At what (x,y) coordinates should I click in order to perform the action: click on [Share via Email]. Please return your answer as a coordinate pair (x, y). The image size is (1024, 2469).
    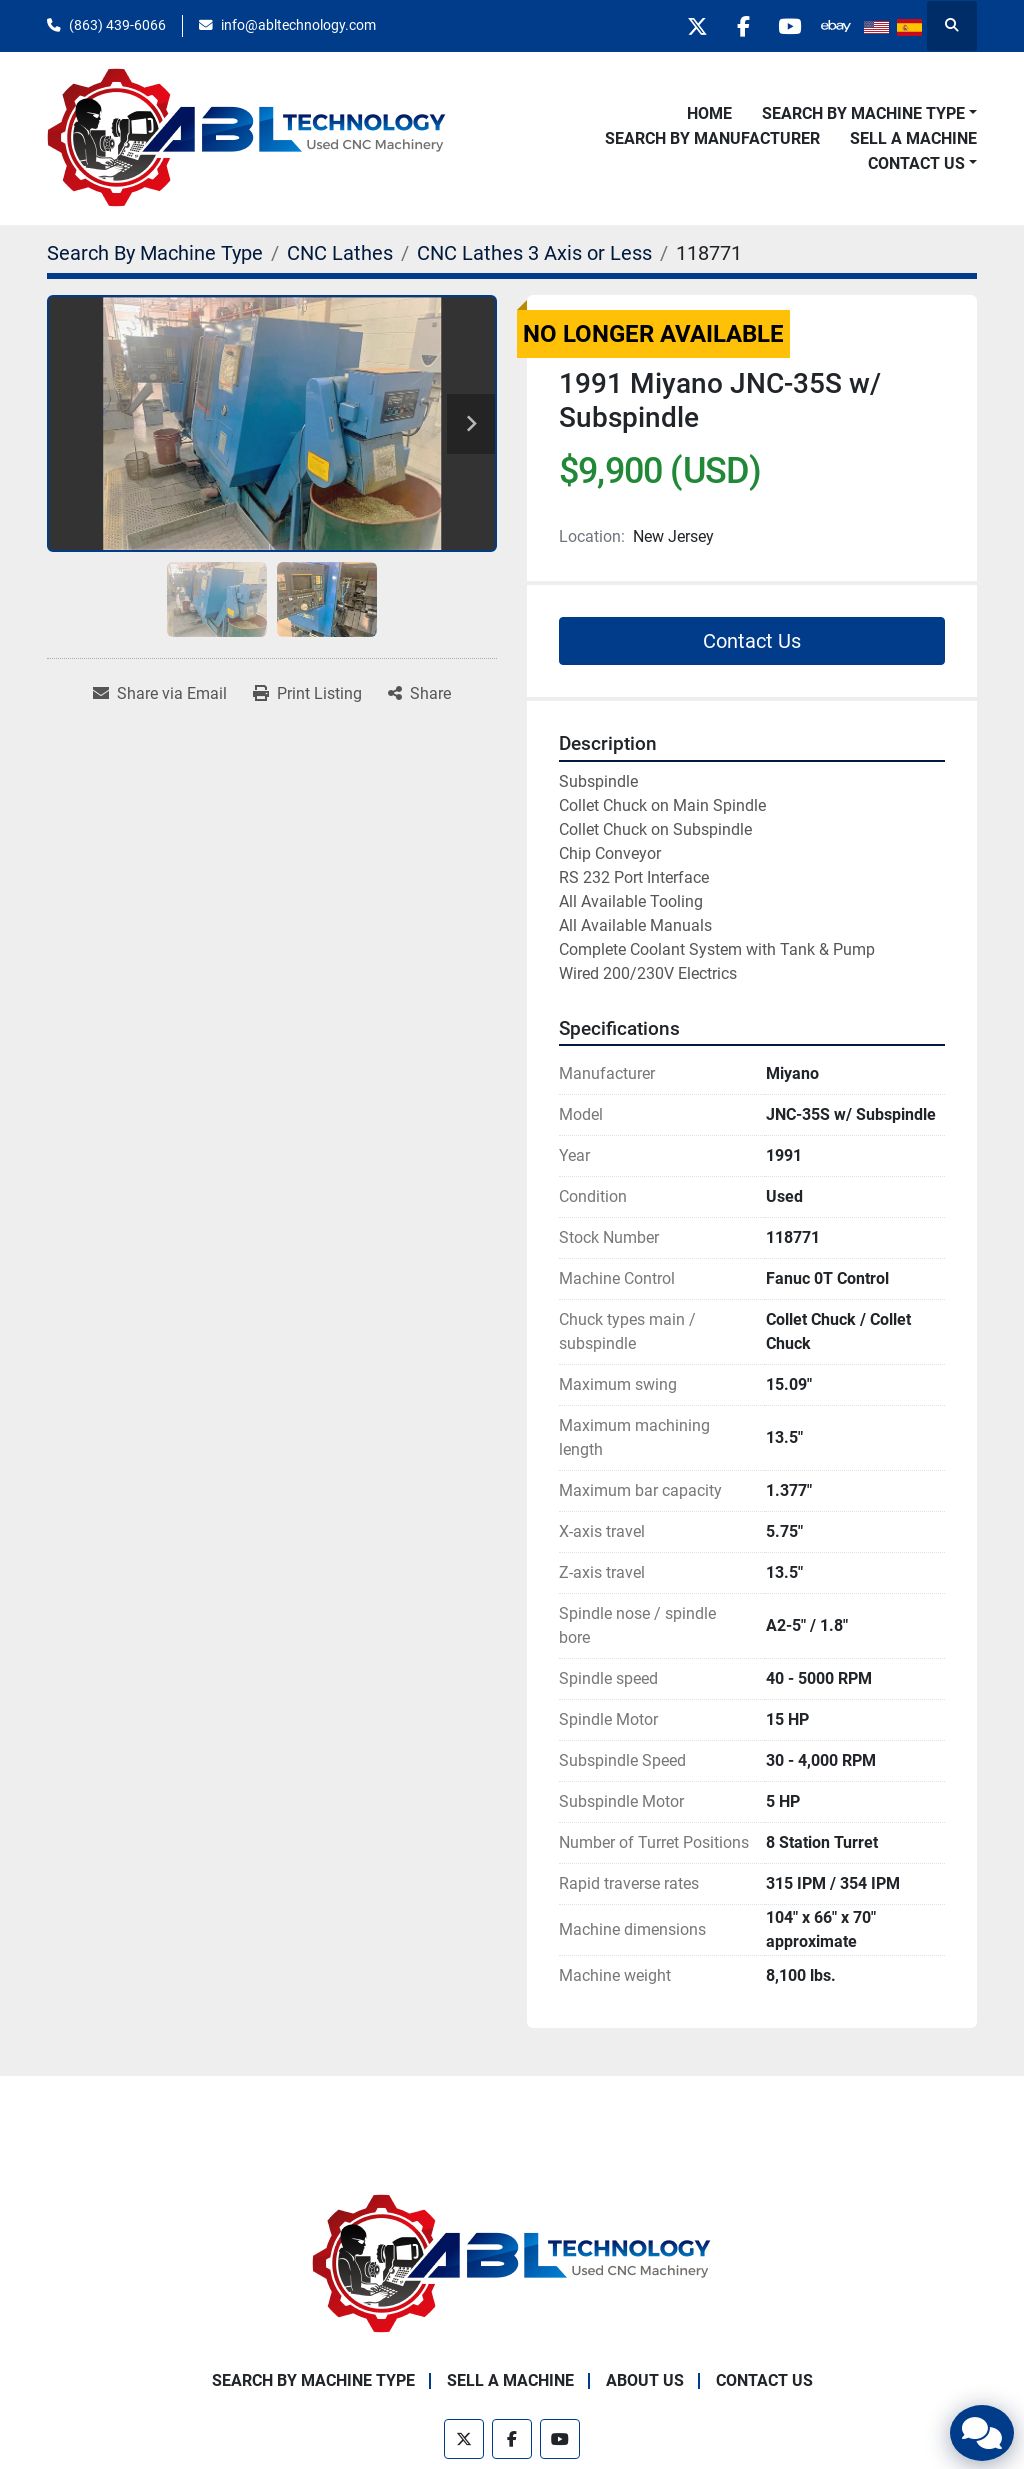
    Looking at the image, I should click on (160, 694).